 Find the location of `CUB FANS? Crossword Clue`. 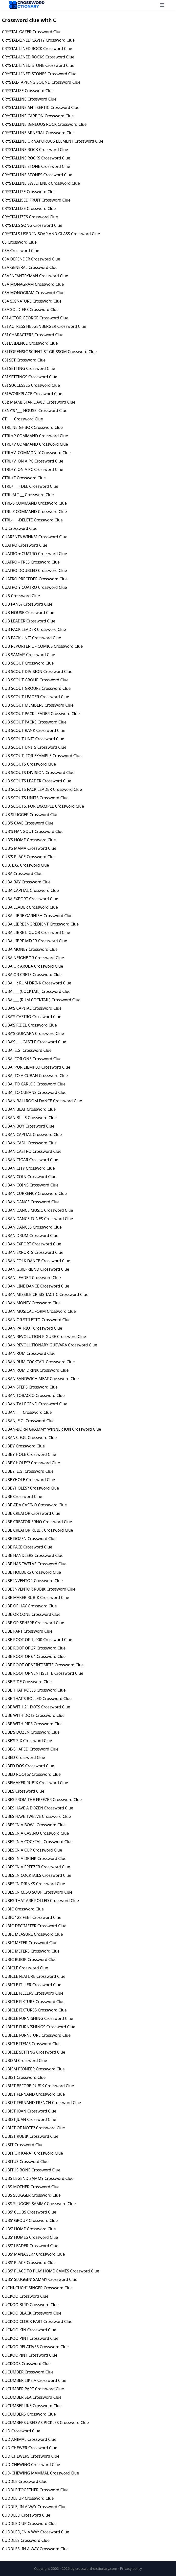

CUB FANS? Crossword Clue is located at coordinates (27, 604).